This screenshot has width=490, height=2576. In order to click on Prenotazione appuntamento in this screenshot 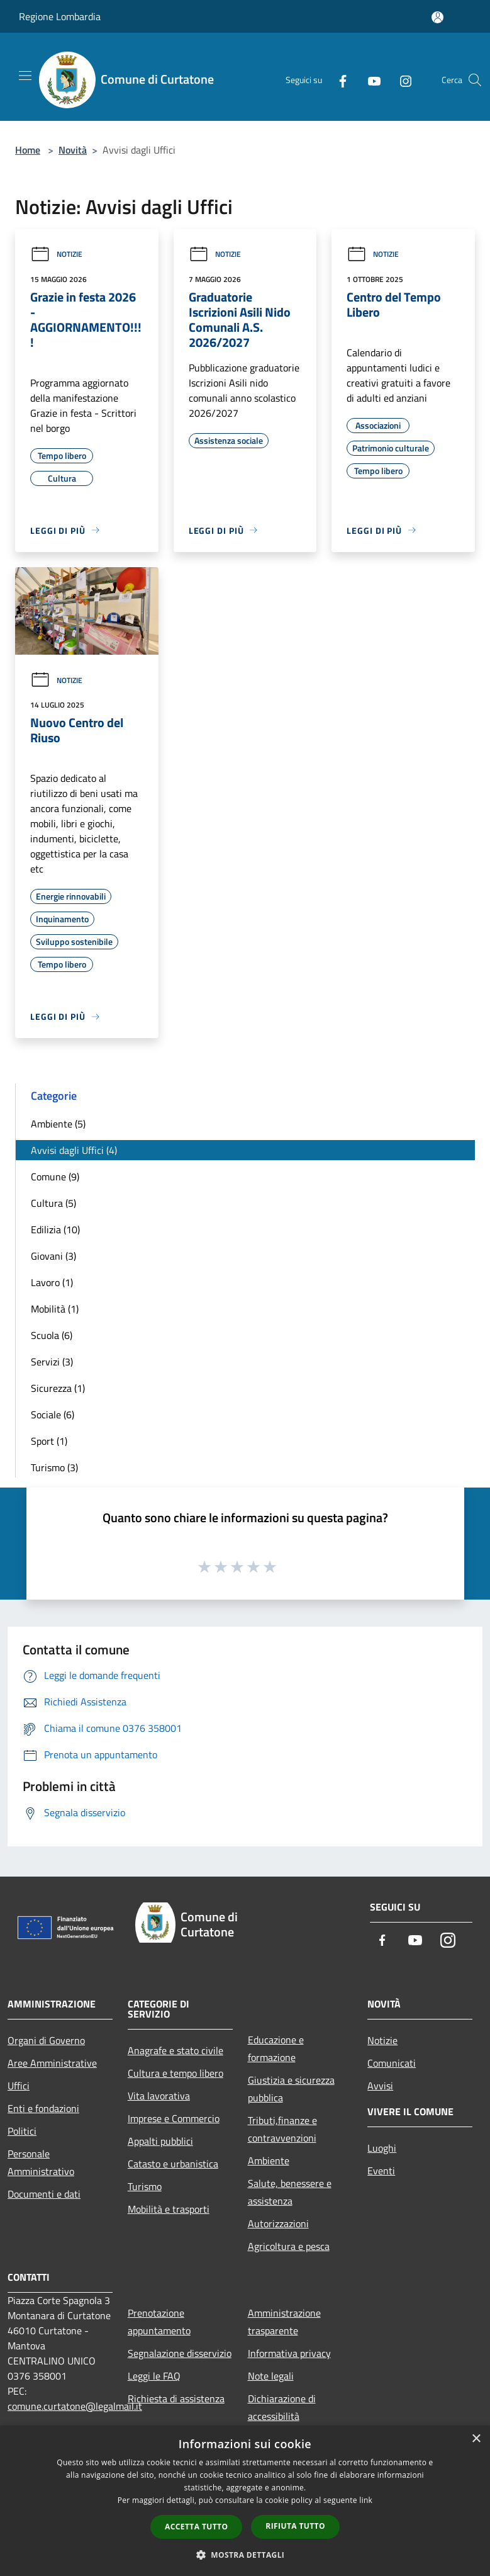, I will do `click(159, 2321)`.